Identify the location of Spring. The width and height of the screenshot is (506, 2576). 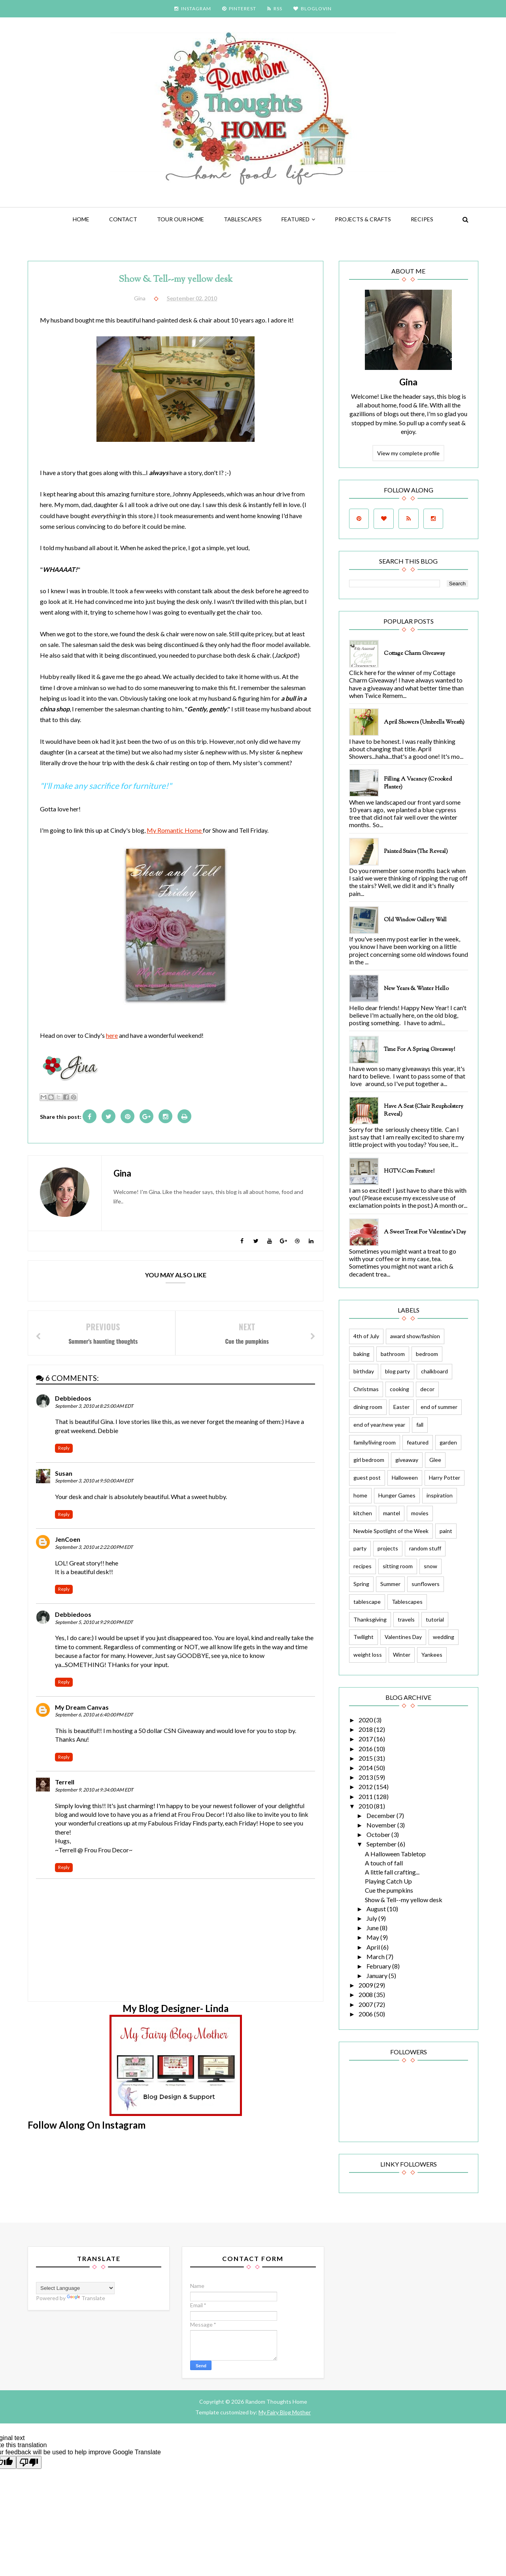
(361, 1583).